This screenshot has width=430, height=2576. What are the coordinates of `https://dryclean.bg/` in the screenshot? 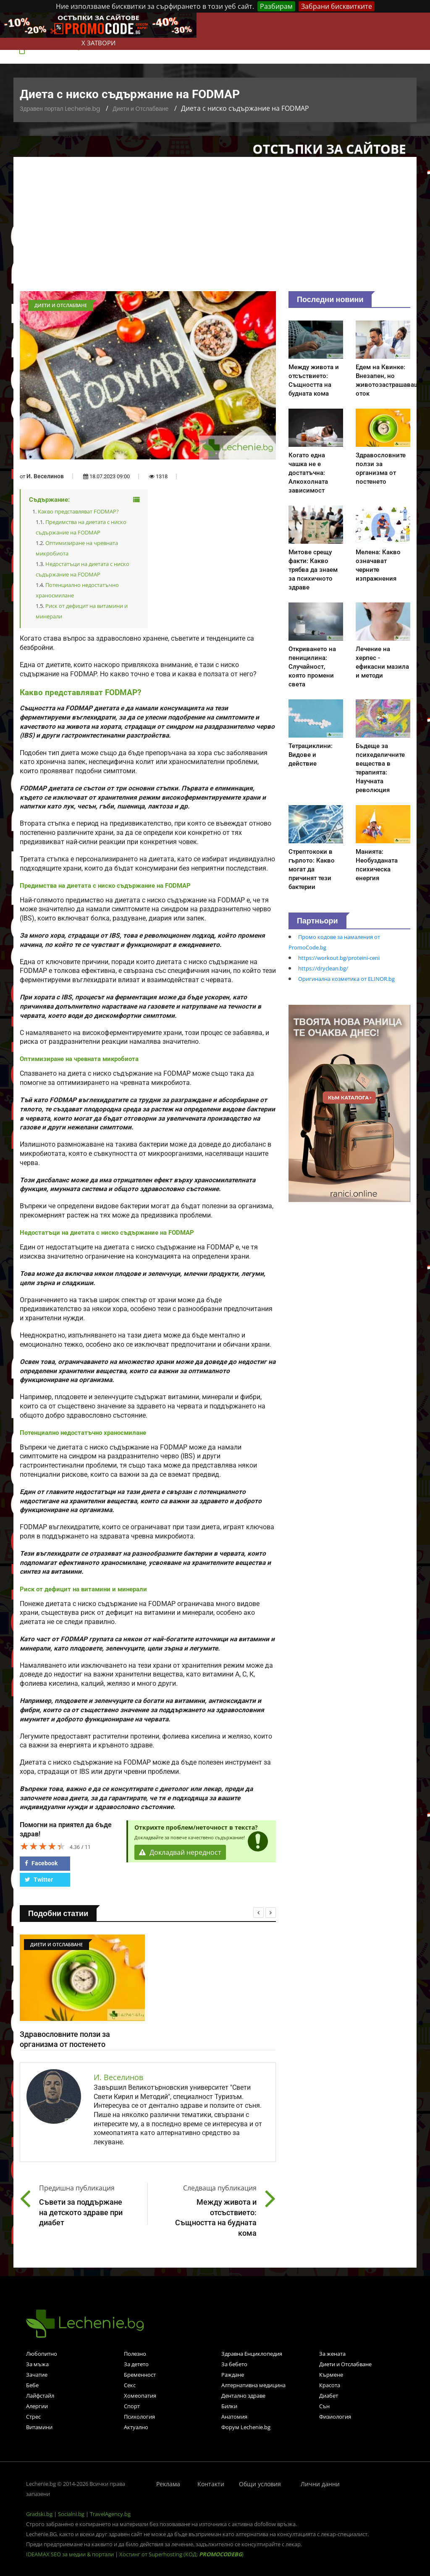 It's located at (323, 968).